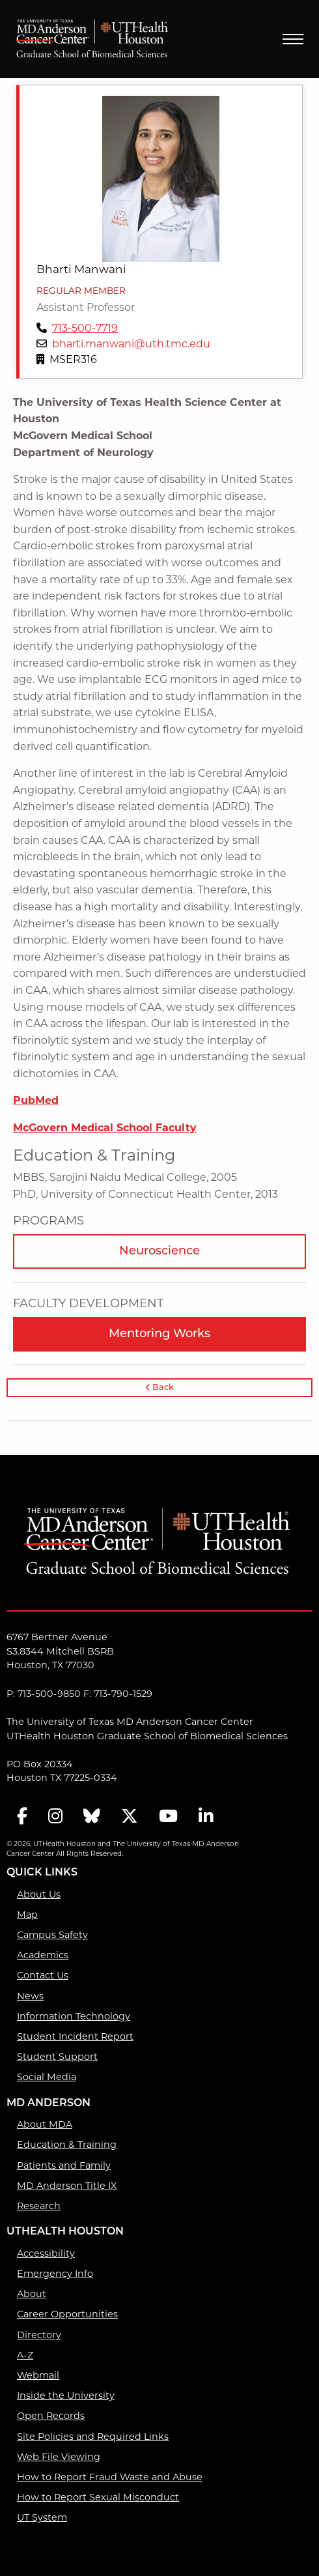  I want to click on Web File Viewing, so click(58, 2457).